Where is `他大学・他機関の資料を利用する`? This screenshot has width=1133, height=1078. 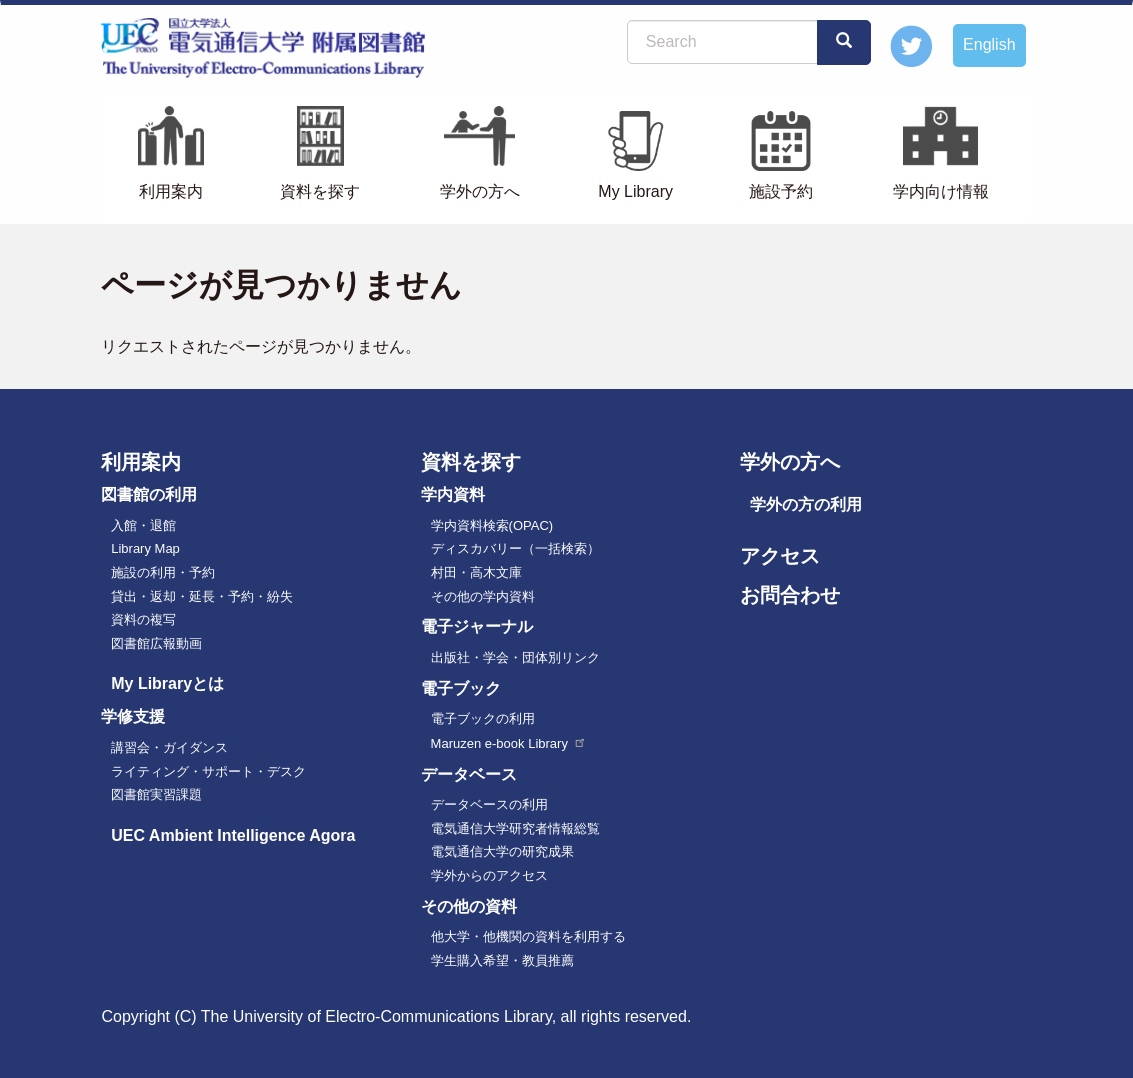 他大学・他機関の資料を利用する is located at coordinates (528, 936).